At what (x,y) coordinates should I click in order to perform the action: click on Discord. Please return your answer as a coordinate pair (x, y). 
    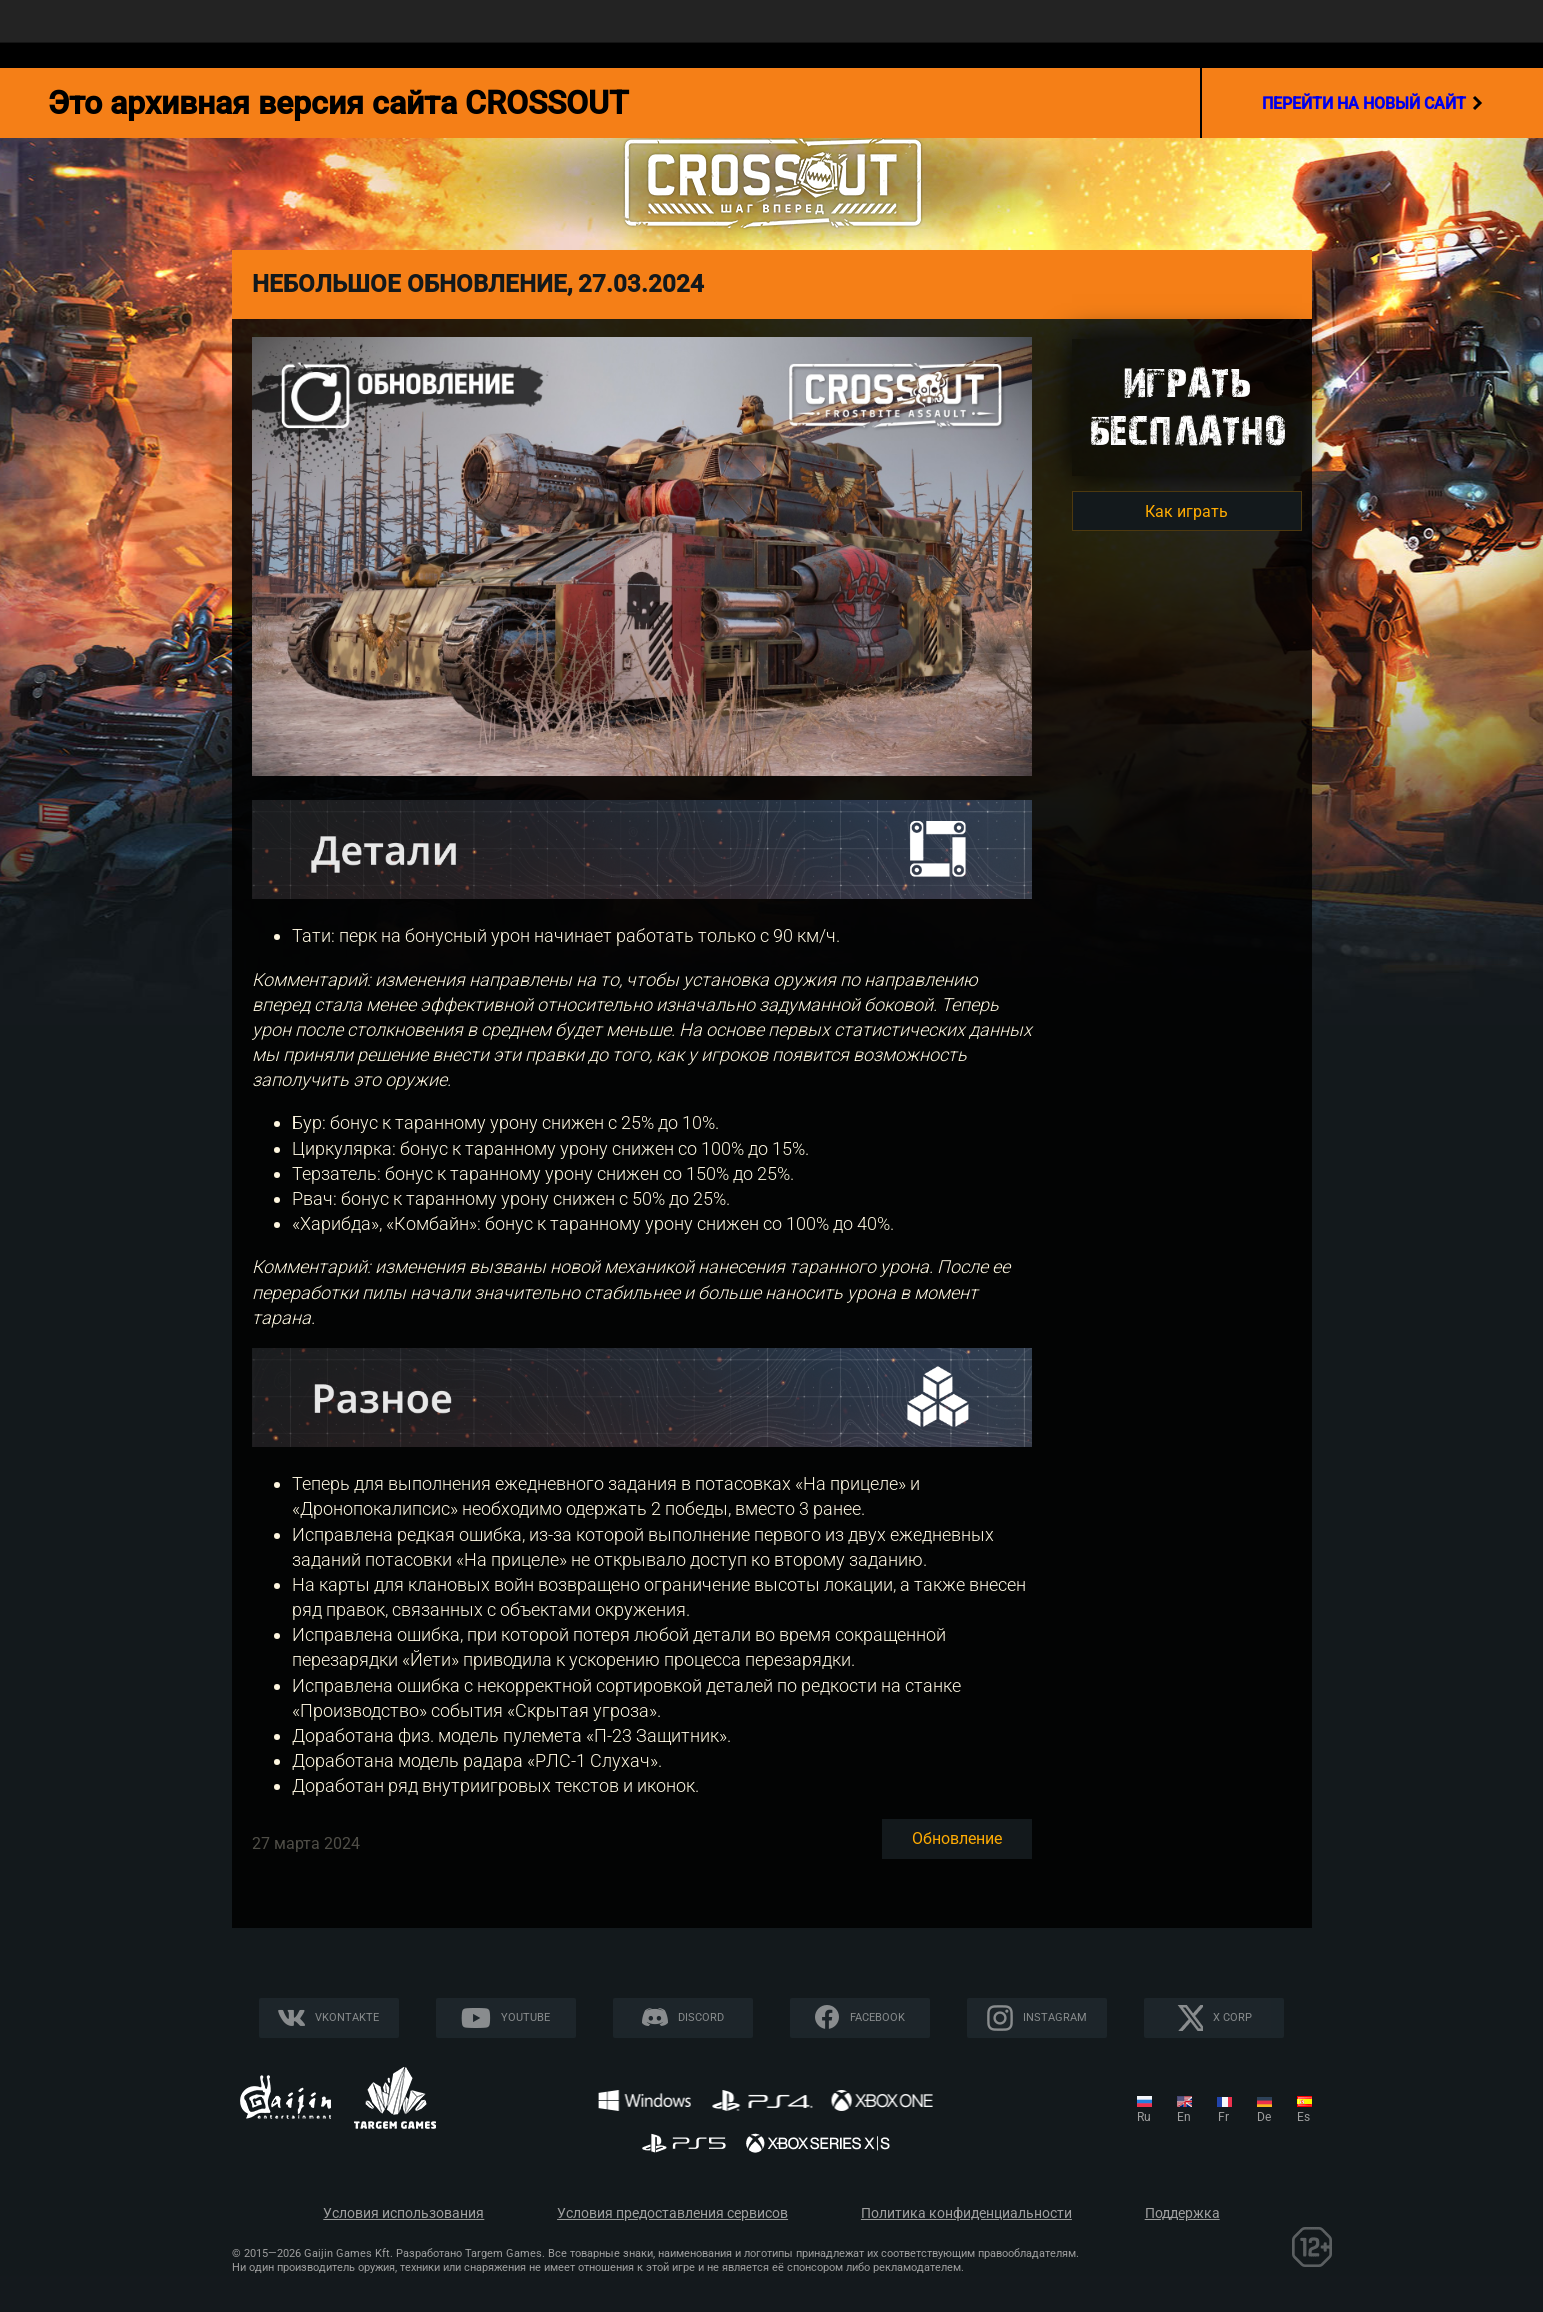
    Looking at the image, I should click on (701, 2017).